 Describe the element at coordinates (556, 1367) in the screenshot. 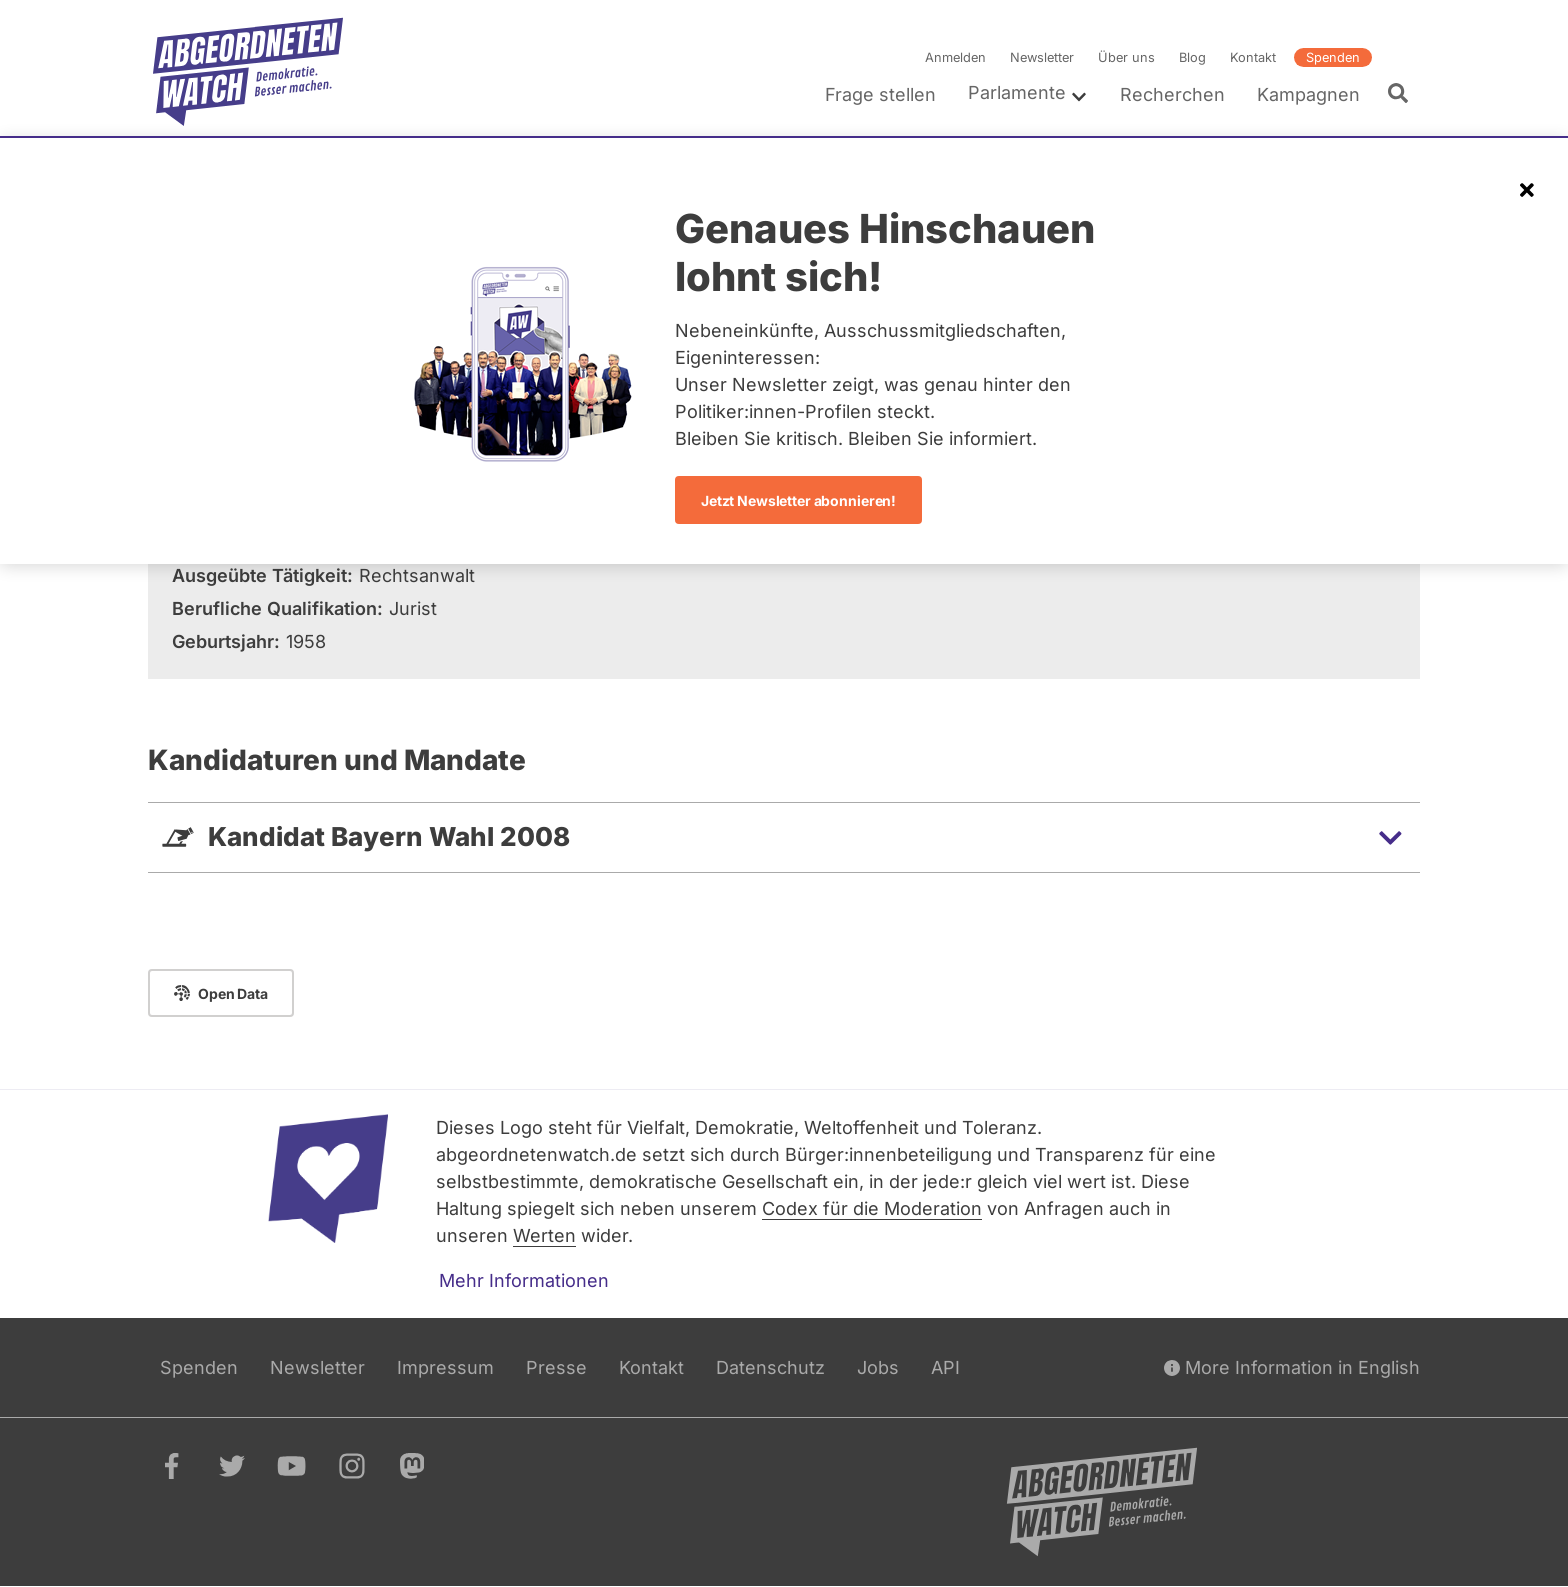

I see `Presse` at that location.